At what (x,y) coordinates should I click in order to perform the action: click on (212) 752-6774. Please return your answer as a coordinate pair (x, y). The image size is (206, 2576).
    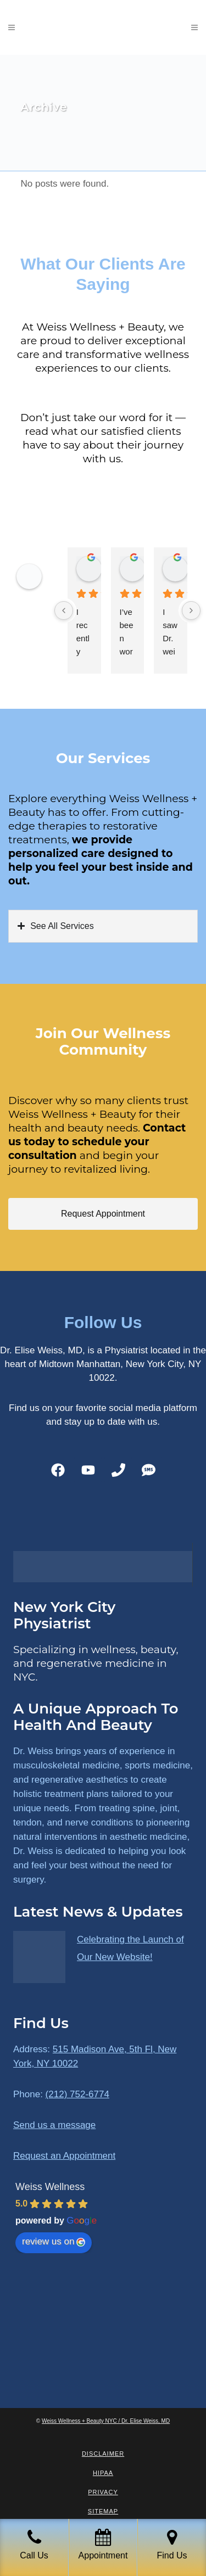
    Looking at the image, I should click on (77, 2094).